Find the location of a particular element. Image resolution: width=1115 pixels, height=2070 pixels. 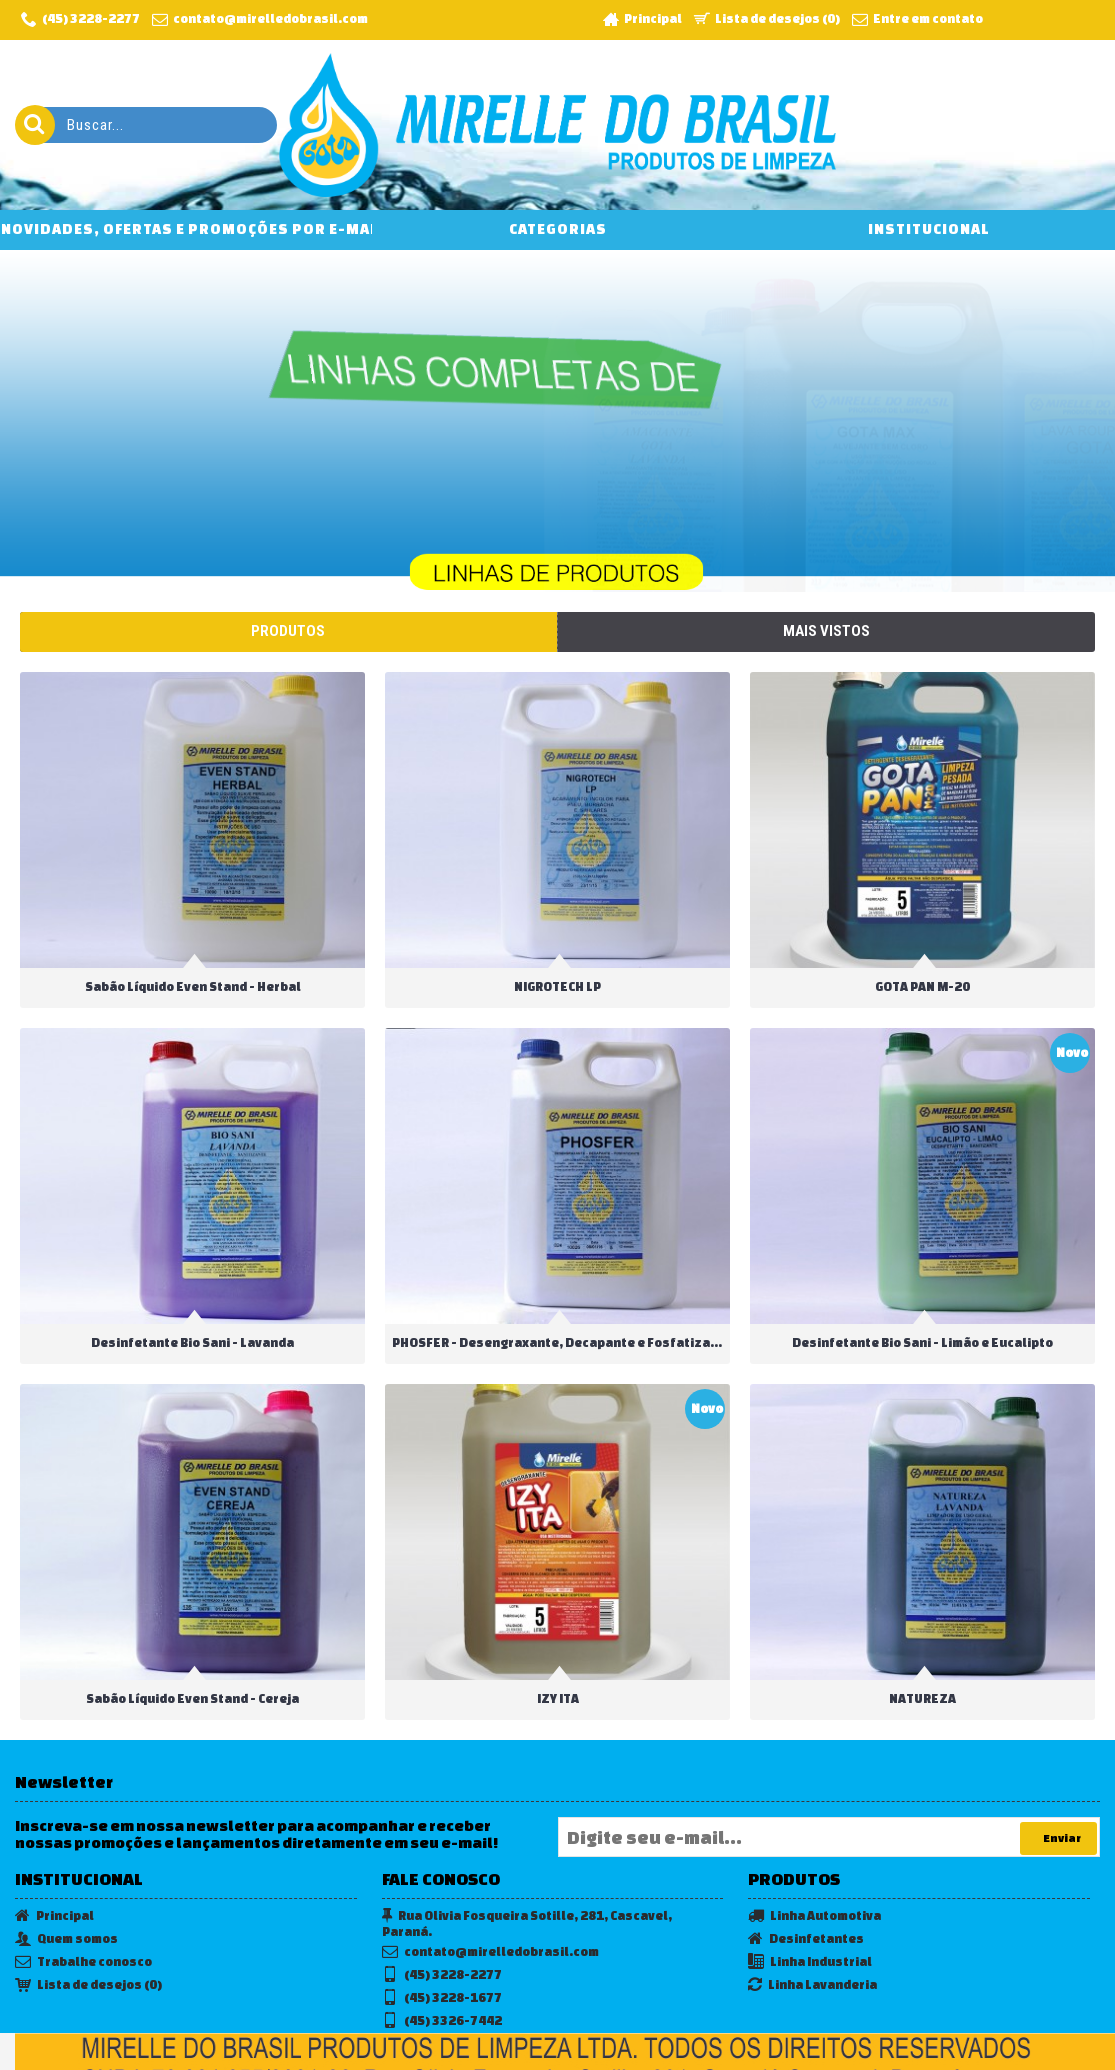

Sabão Líquido Even Stand - Herbal is located at coordinates (193, 986).